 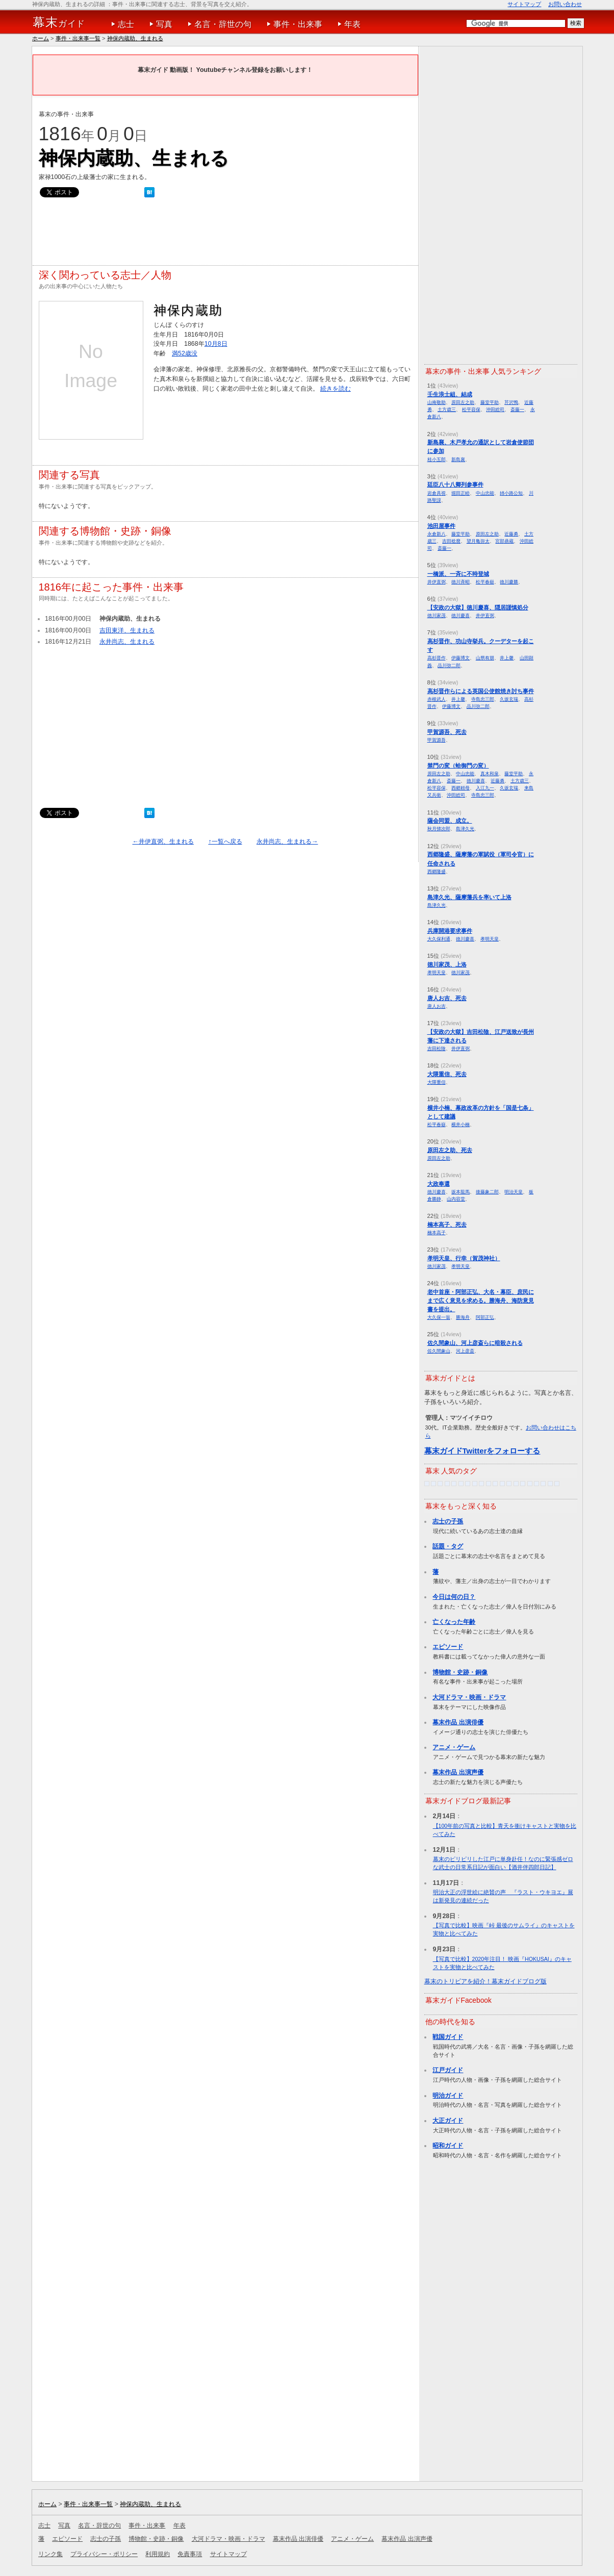 What do you see at coordinates (460, 1672) in the screenshot?
I see `博物館・史跡・銅像` at bounding box center [460, 1672].